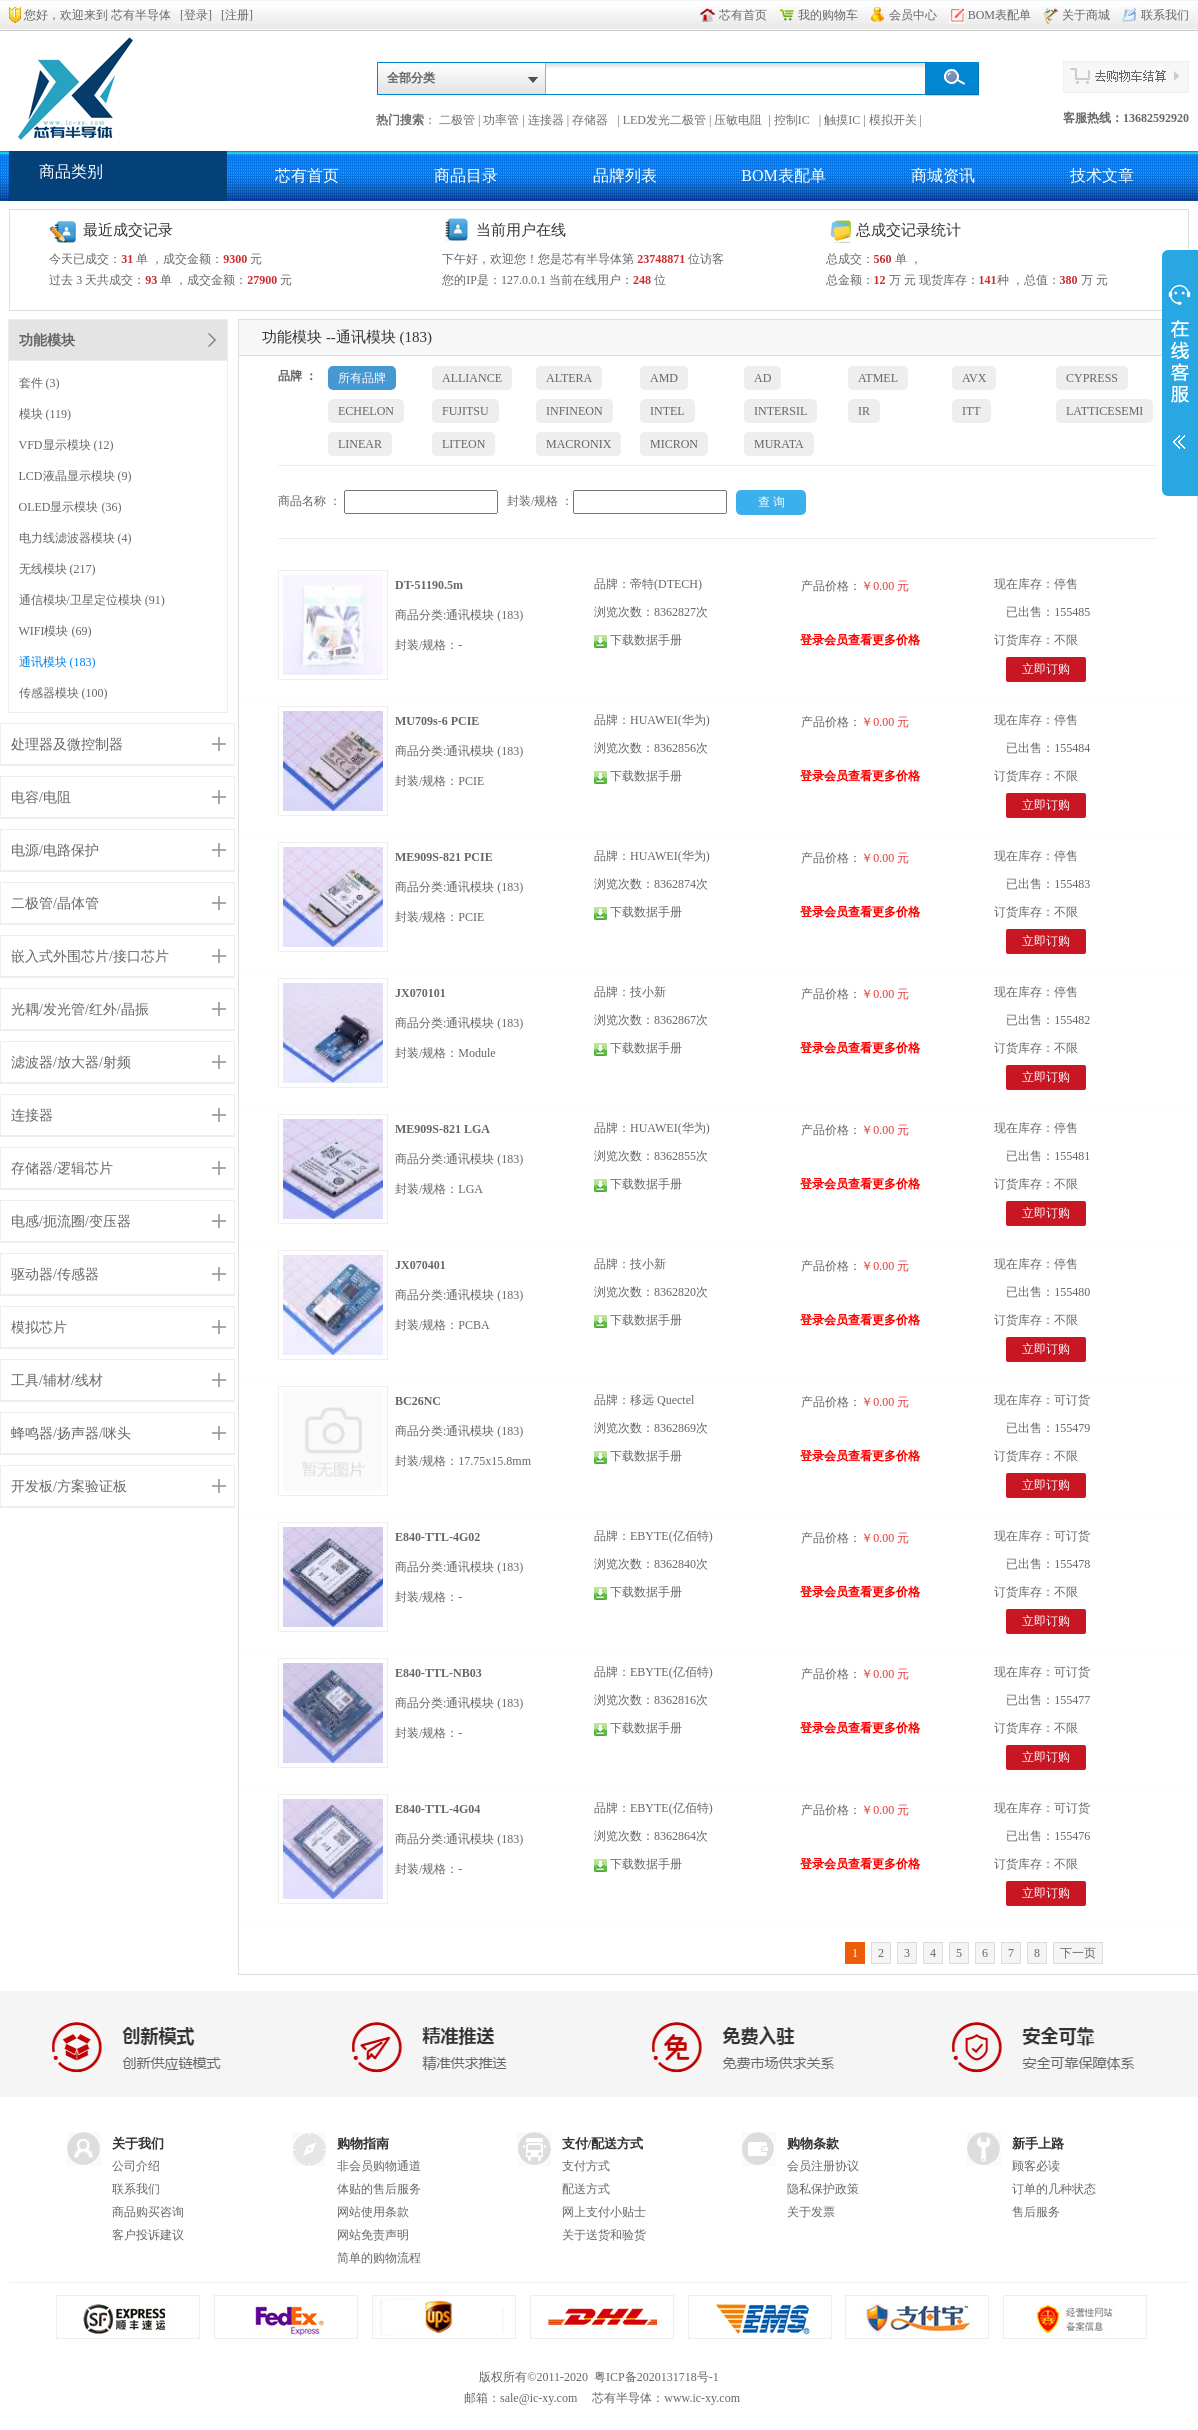  I want to click on 客户投诉建议, so click(148, 2235).